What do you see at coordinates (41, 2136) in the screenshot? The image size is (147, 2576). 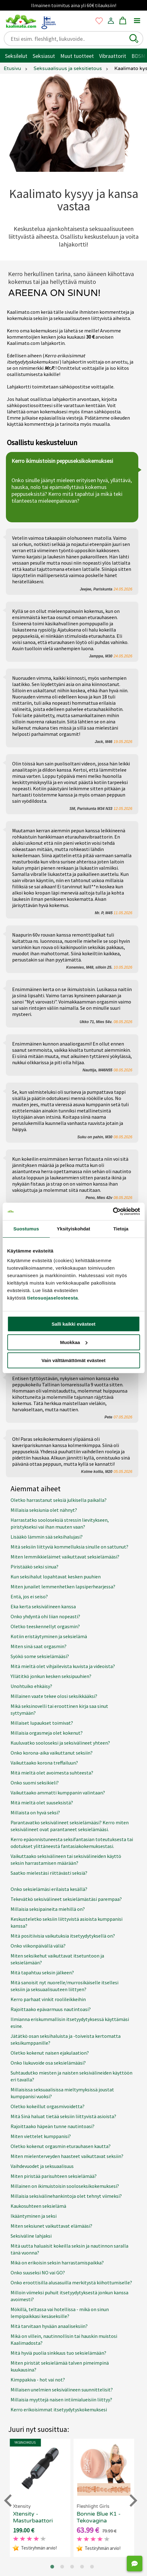 I see `Miten viettelet kumppanisi?` at bounding box center [41, 2136].